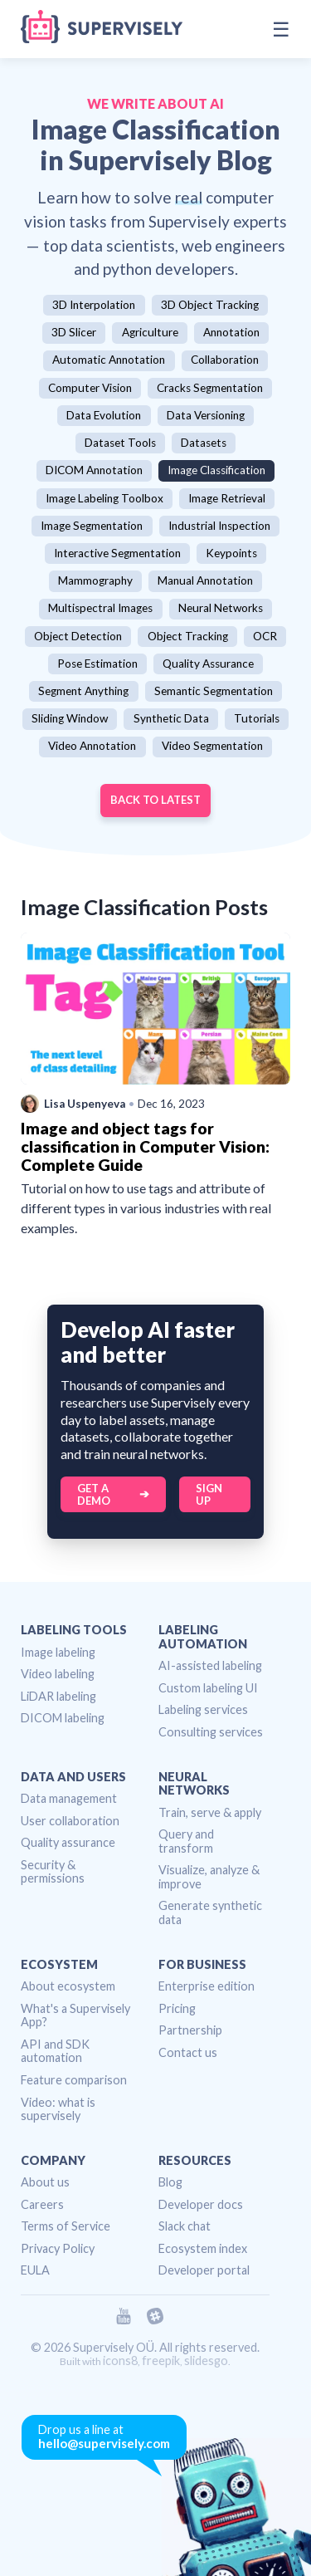 This screenshot has width=311, height=2576. Describe the element at coordinates (210, 1665) in the screenshot. I see `AI-assisted labeling` at that location.